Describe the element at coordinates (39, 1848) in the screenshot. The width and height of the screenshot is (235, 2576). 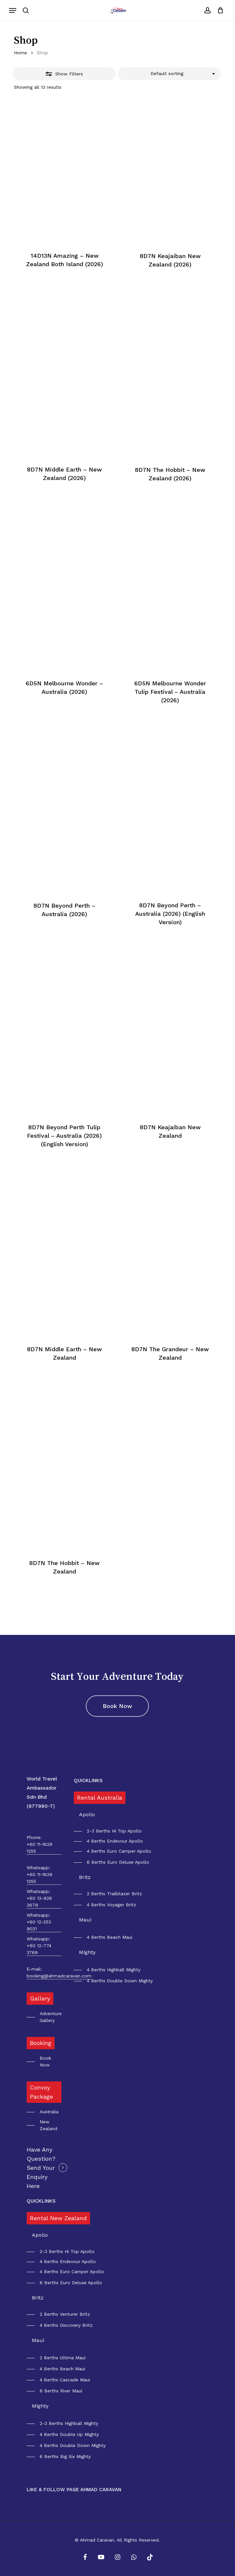
I see `+60 11-1629 1255 [button]` at that location.